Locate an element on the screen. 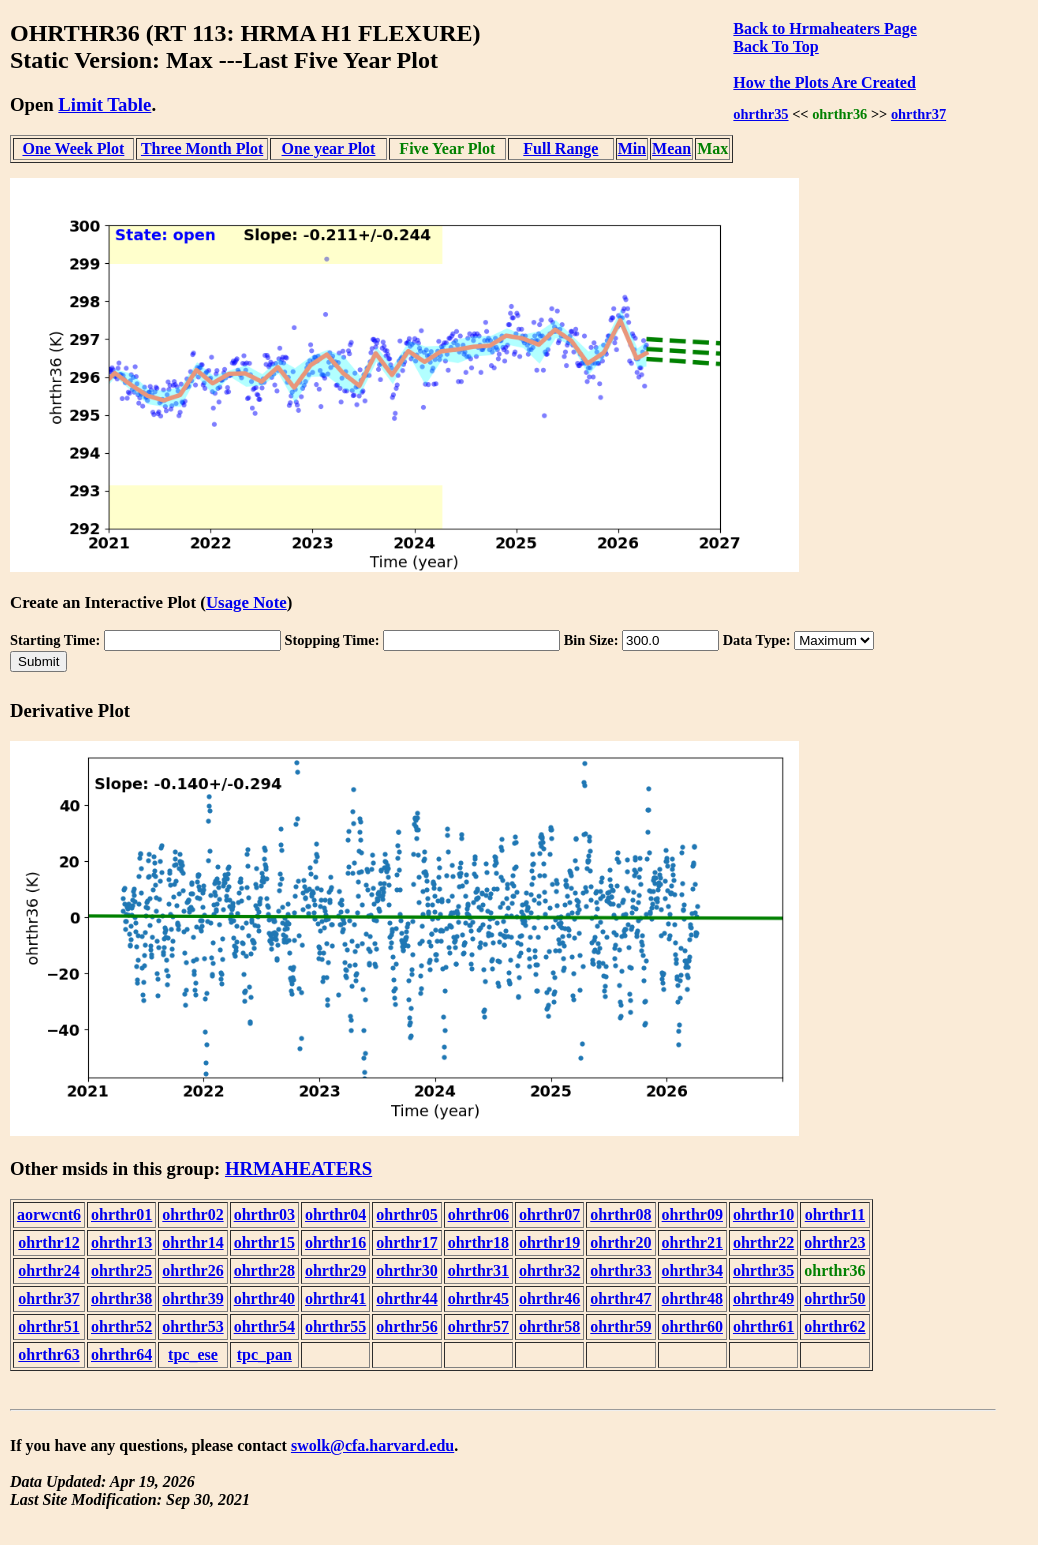  ohrthr32 is located at coordinates (549, 1270).